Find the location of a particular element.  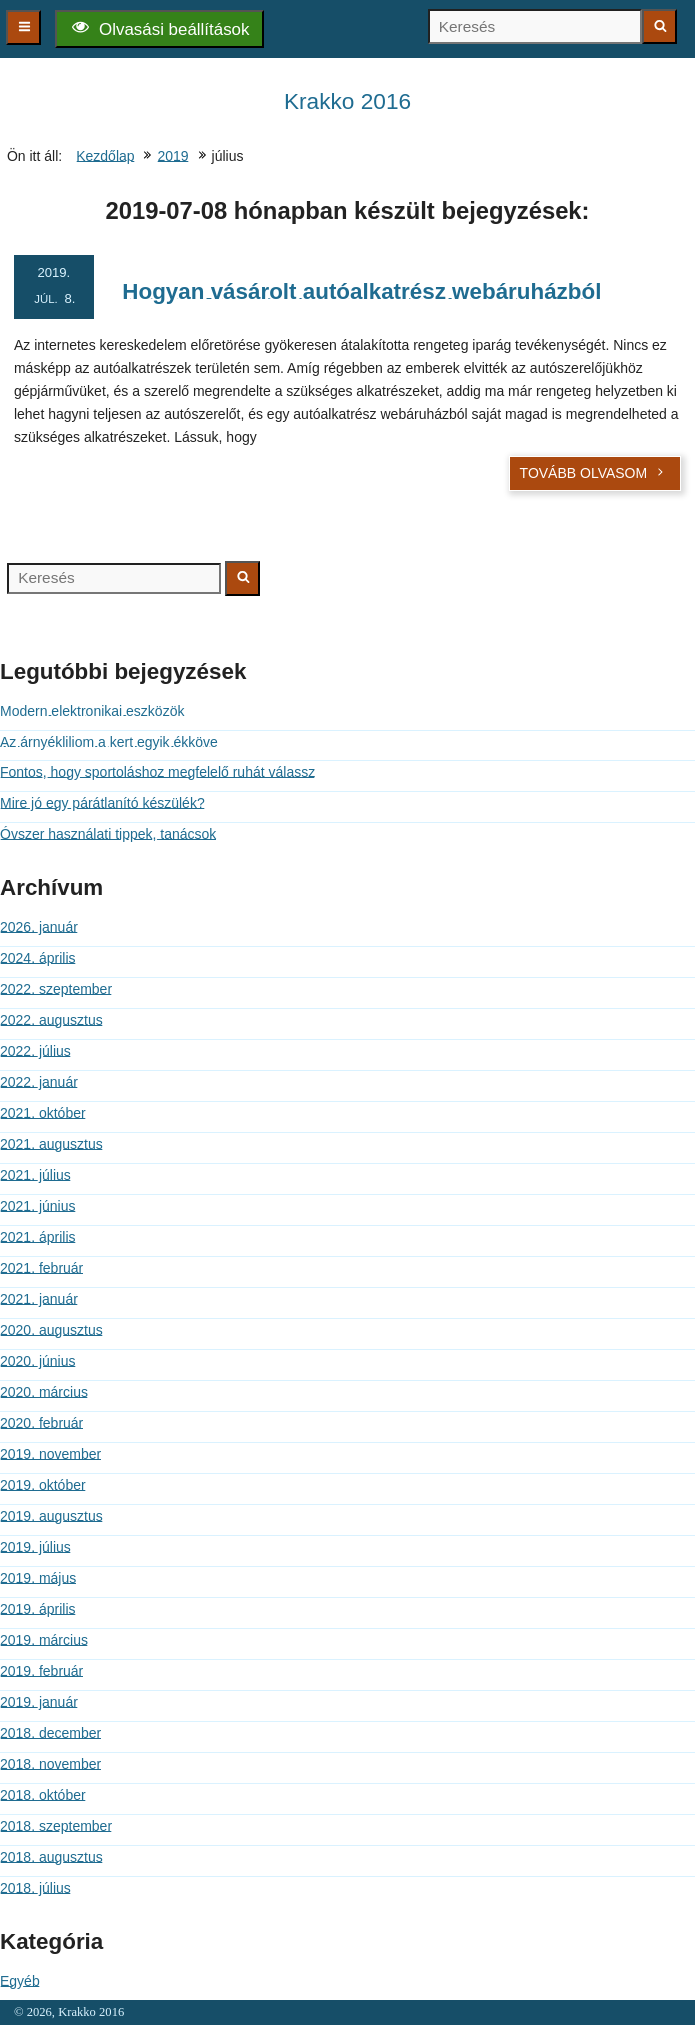

2021. október is located at coordinates (43, 1113).